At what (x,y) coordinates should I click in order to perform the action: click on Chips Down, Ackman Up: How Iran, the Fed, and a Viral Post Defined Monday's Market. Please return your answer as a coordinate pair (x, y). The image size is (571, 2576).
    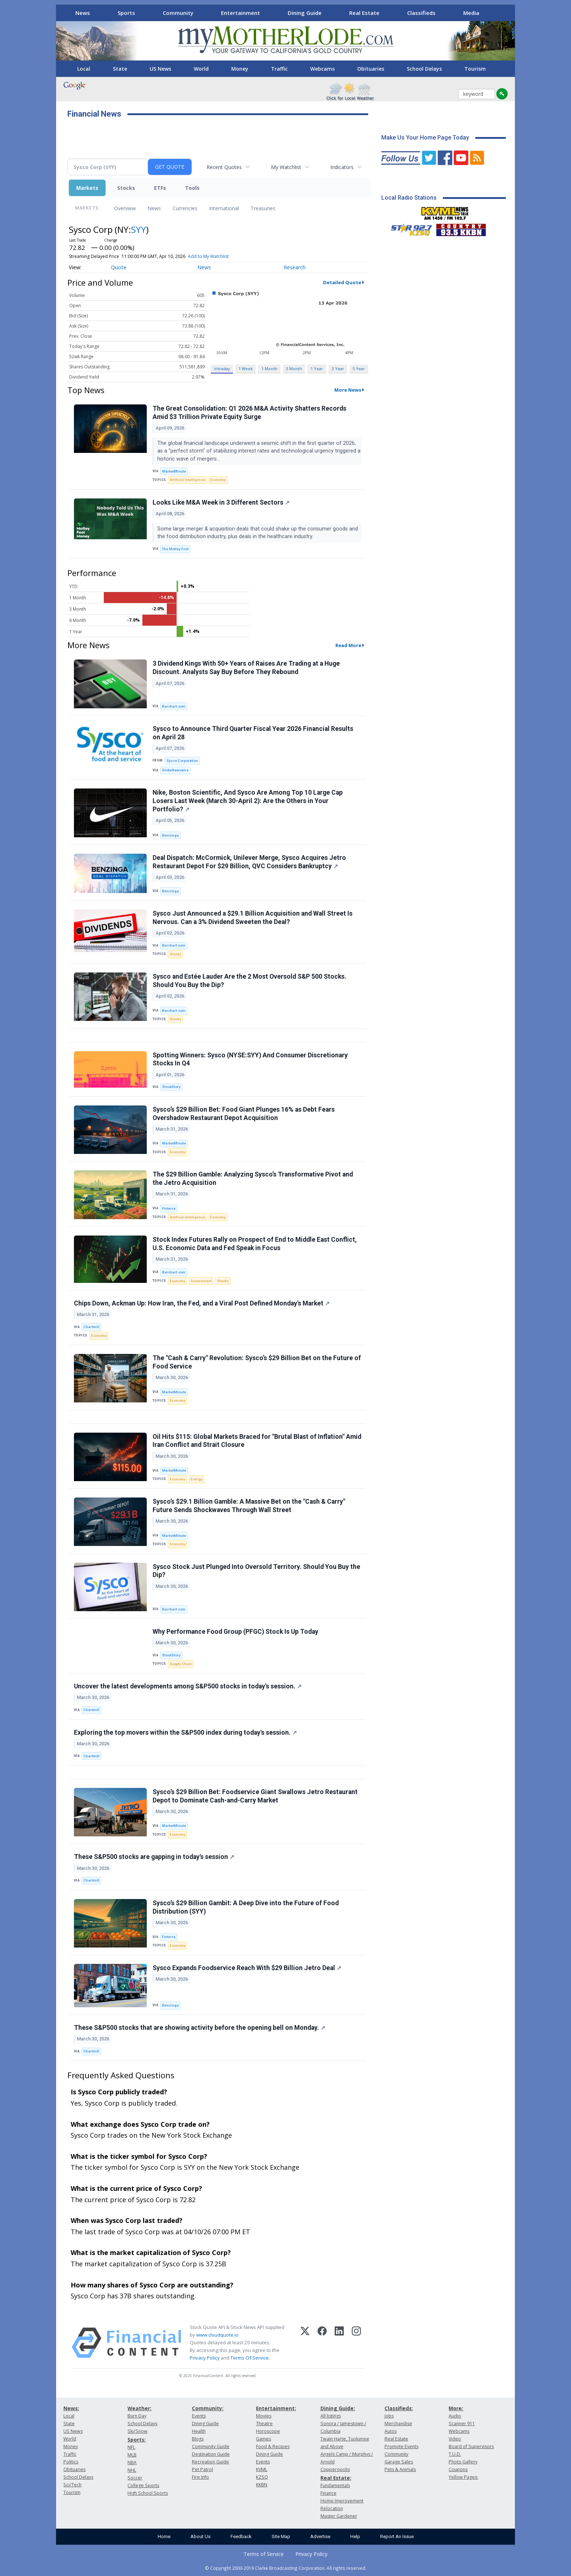
    Looking at the image, I should click on (202, 1303).